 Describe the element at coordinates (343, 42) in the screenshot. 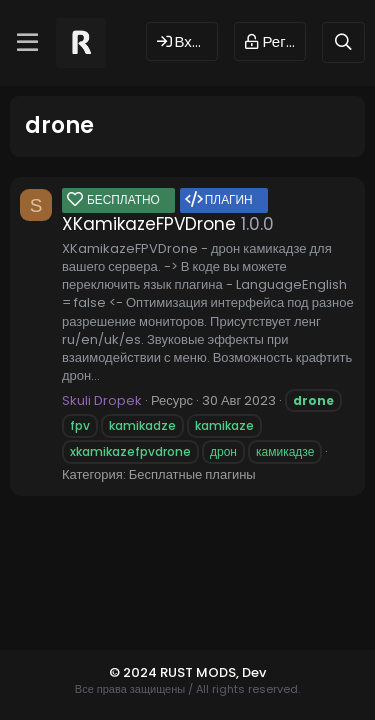

I see `[Поиск]` at that location.